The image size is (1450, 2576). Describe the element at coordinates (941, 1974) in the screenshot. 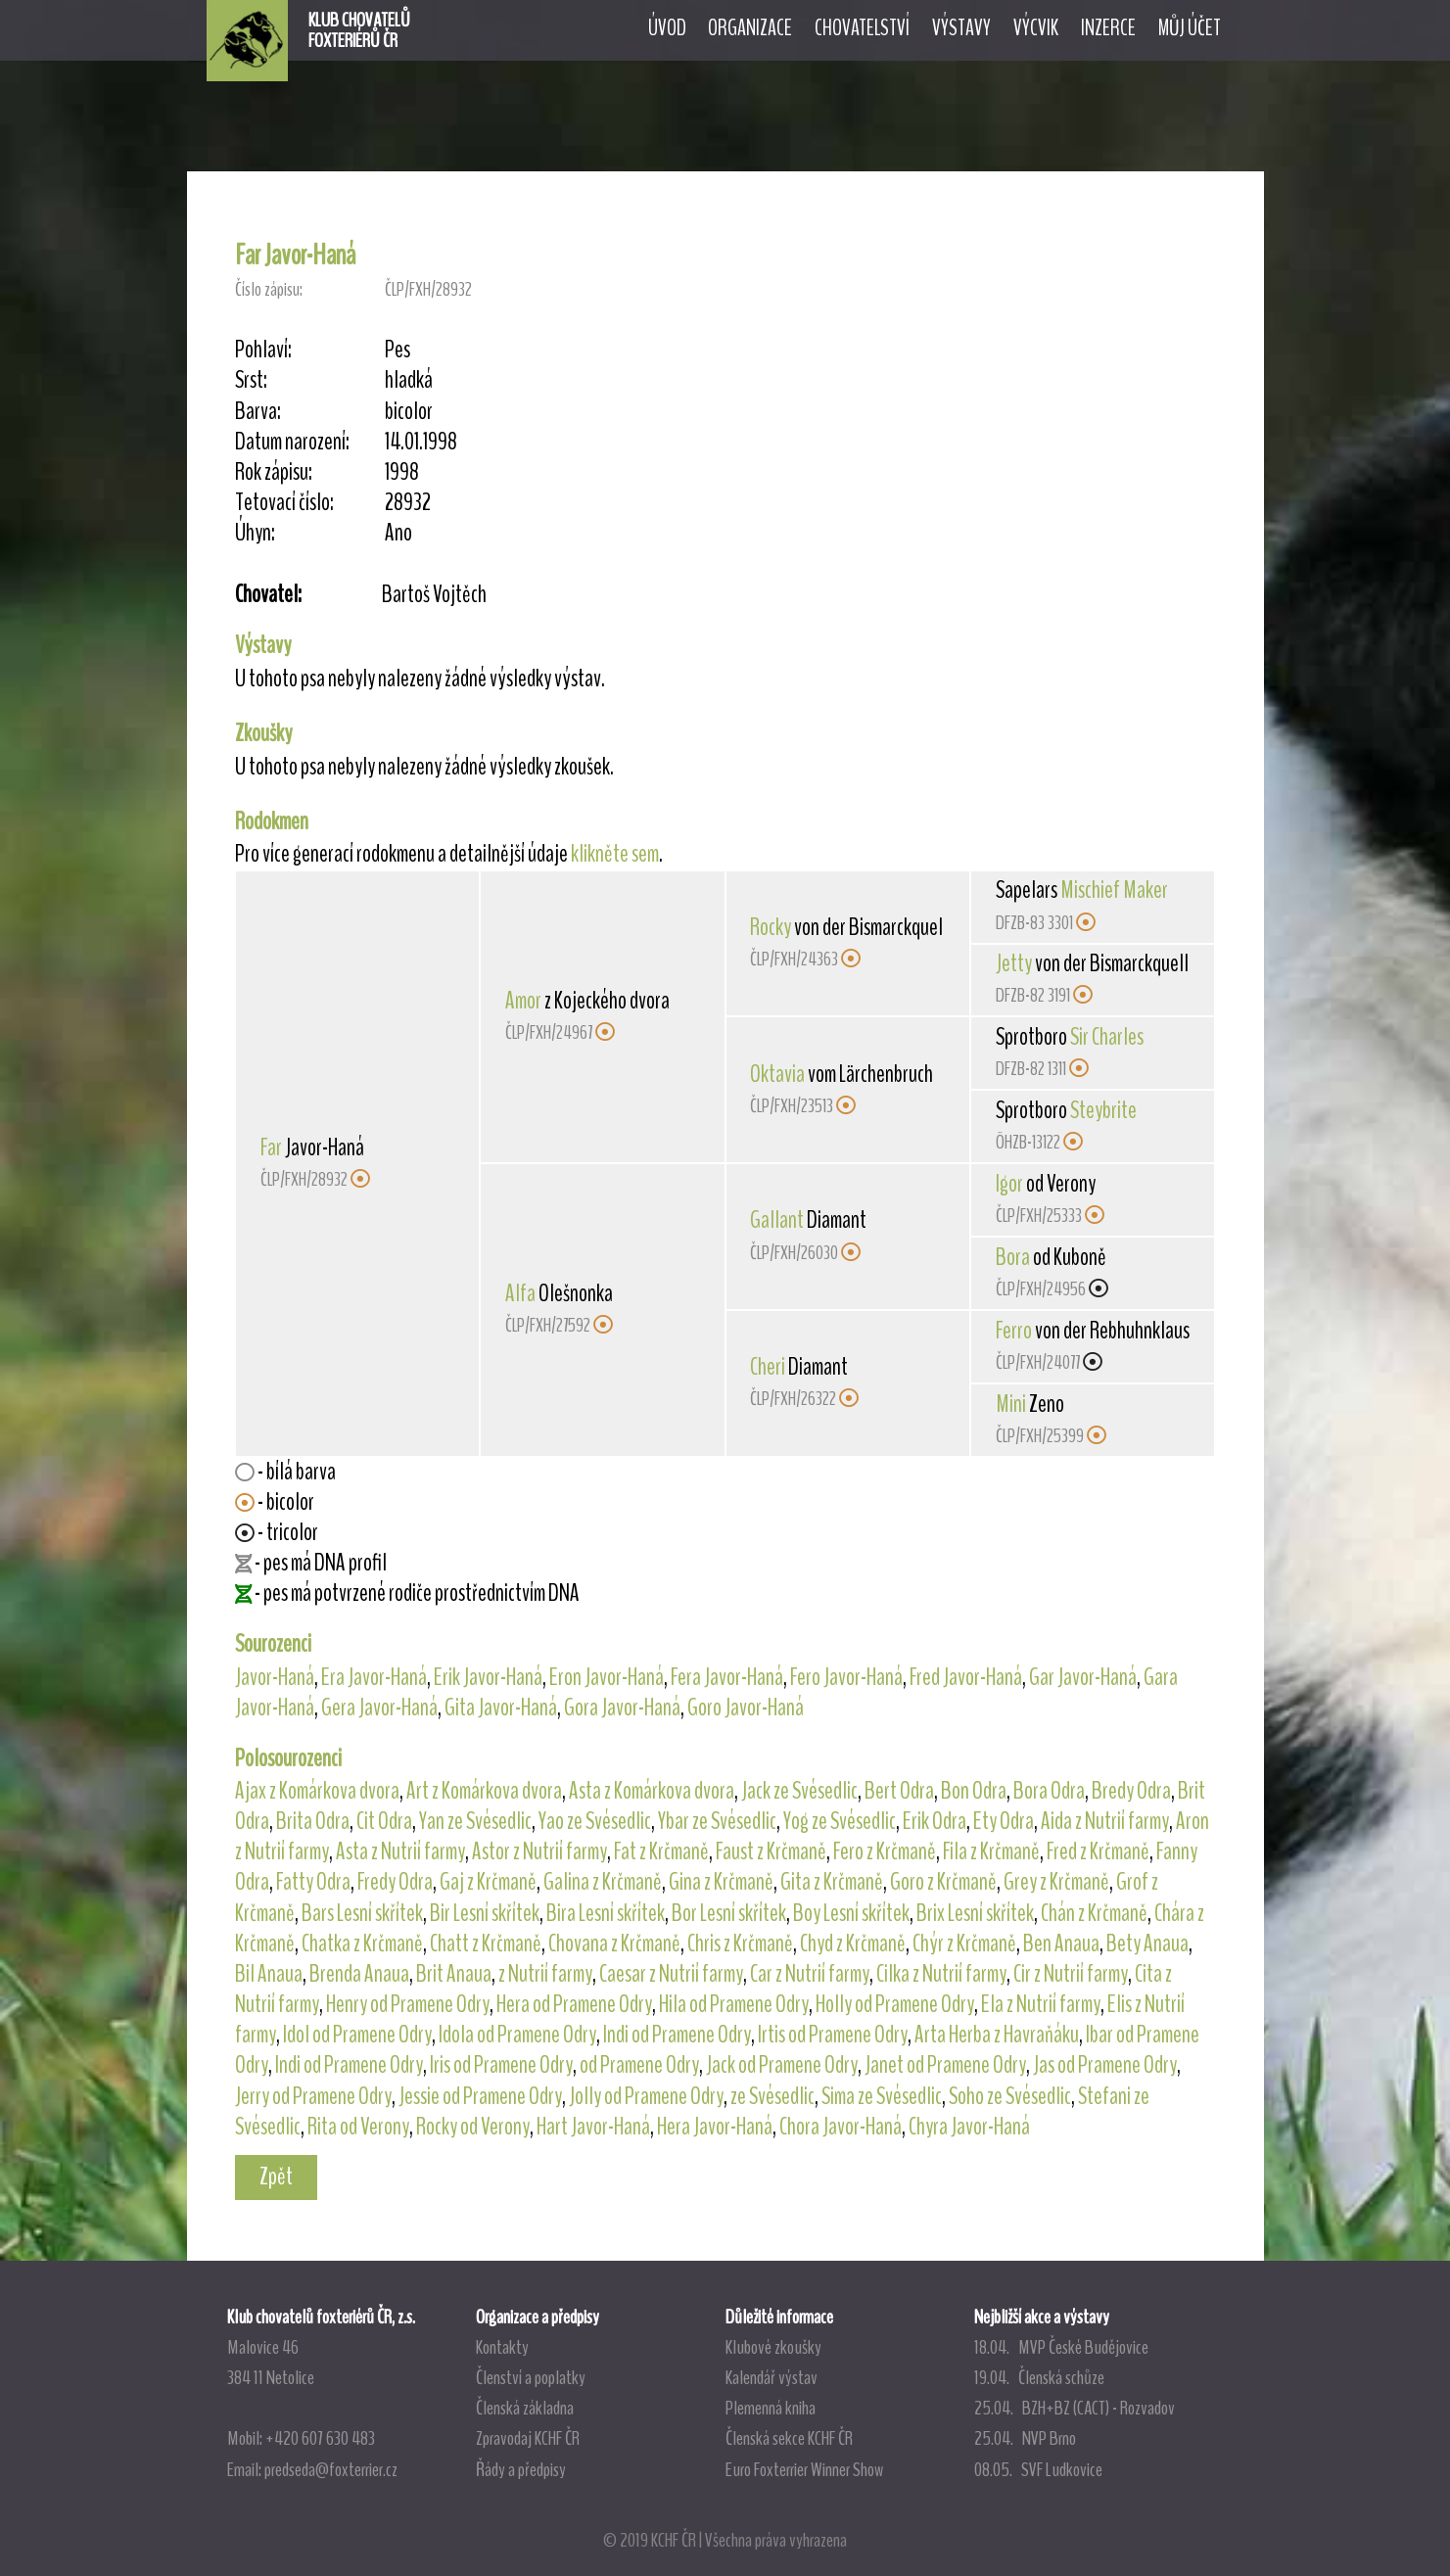

I see `Cilka z Nutrií farmy` at that location.